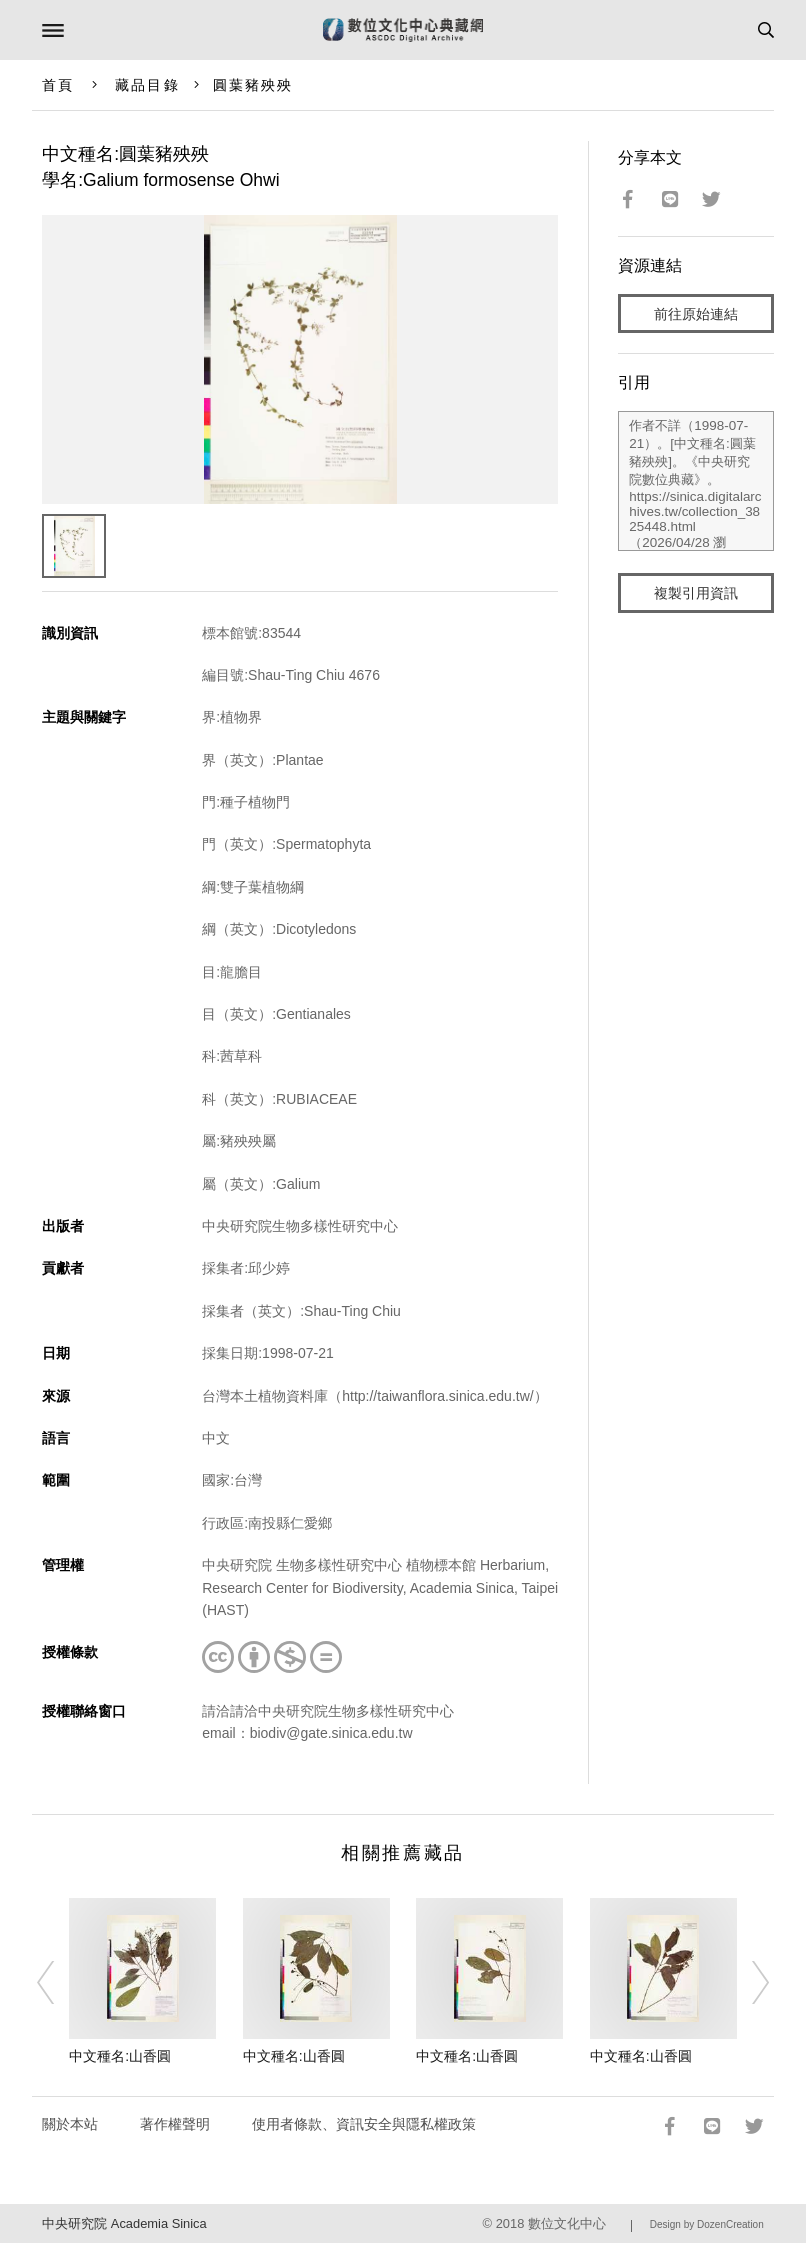 This screenshot has height=2243, width=806. What do you see at coordinates (58, 85) in the screenshot?
I see `首頁` at bounding box center [58, 85].